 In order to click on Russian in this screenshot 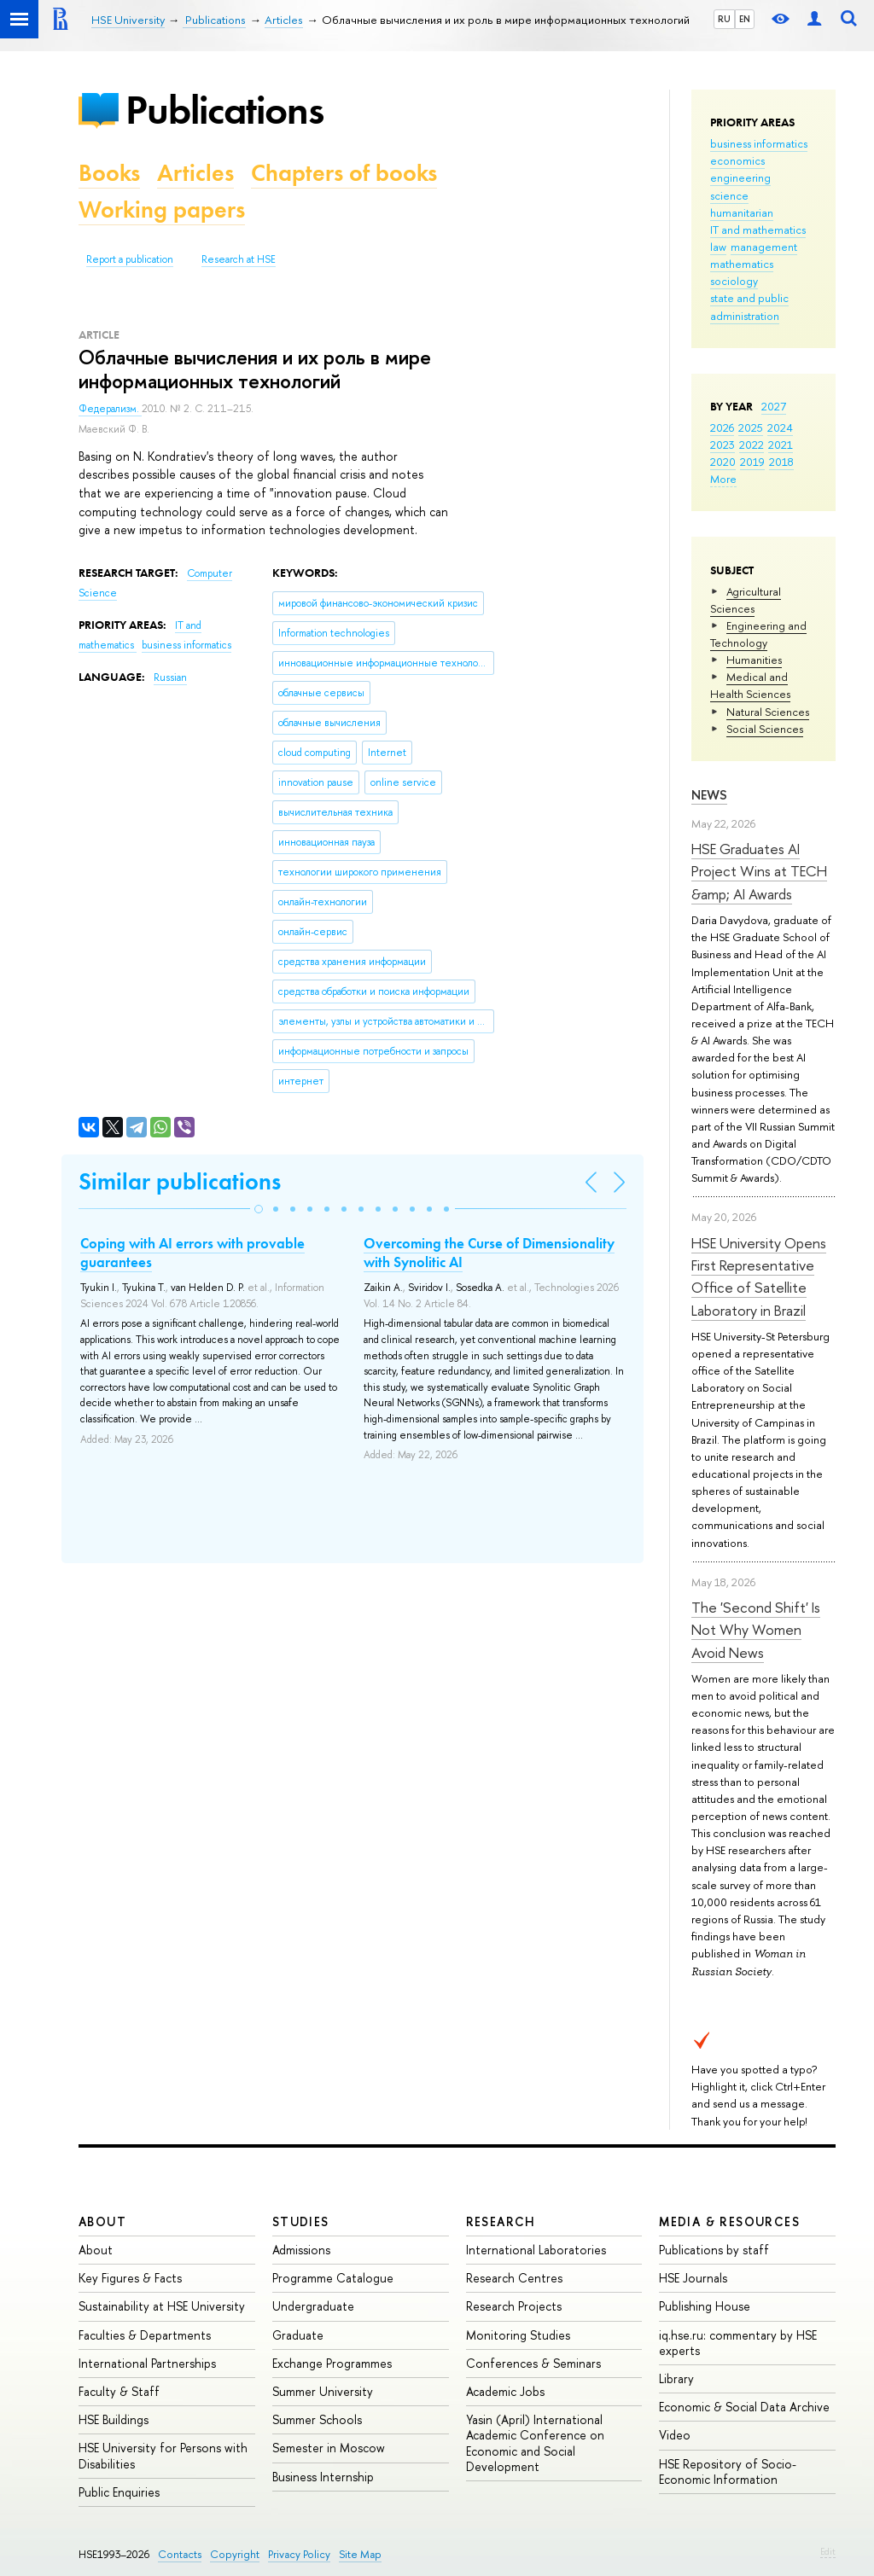, I will do `click(170, 677)`.